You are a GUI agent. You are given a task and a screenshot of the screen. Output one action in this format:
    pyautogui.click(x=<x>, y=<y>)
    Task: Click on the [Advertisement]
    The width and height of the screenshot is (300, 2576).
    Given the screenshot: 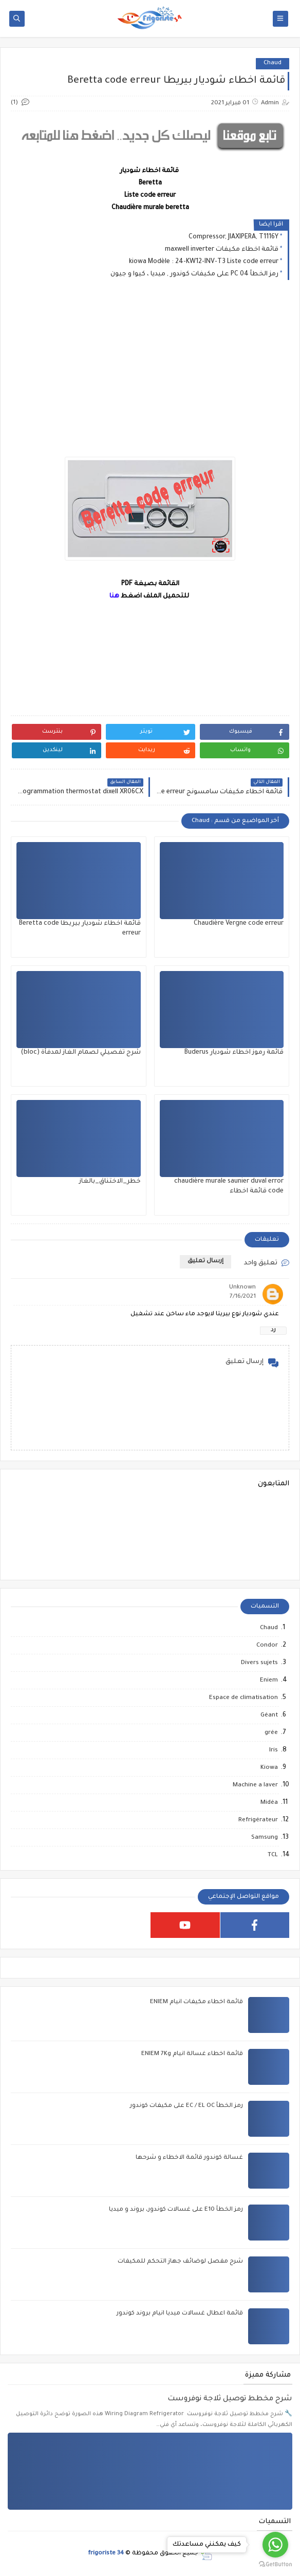 What is the action you would take?
    pyautogui.click(x=149, y=377)
    